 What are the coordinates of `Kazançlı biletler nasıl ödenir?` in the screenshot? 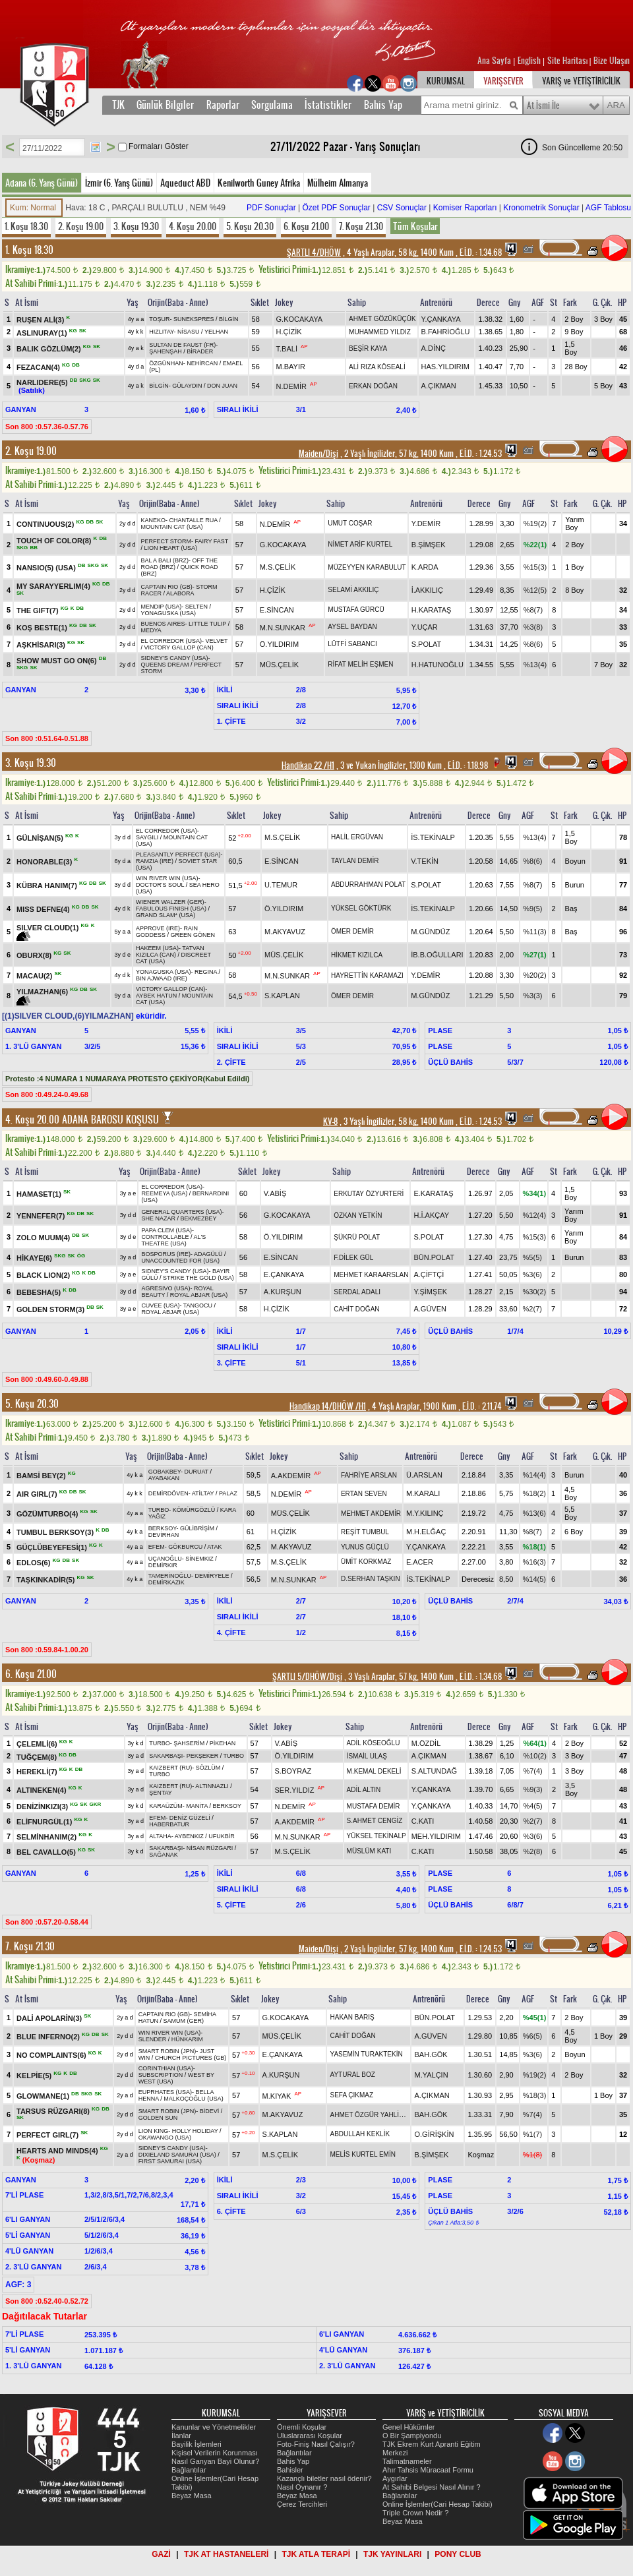 It's located at (324, 2478).